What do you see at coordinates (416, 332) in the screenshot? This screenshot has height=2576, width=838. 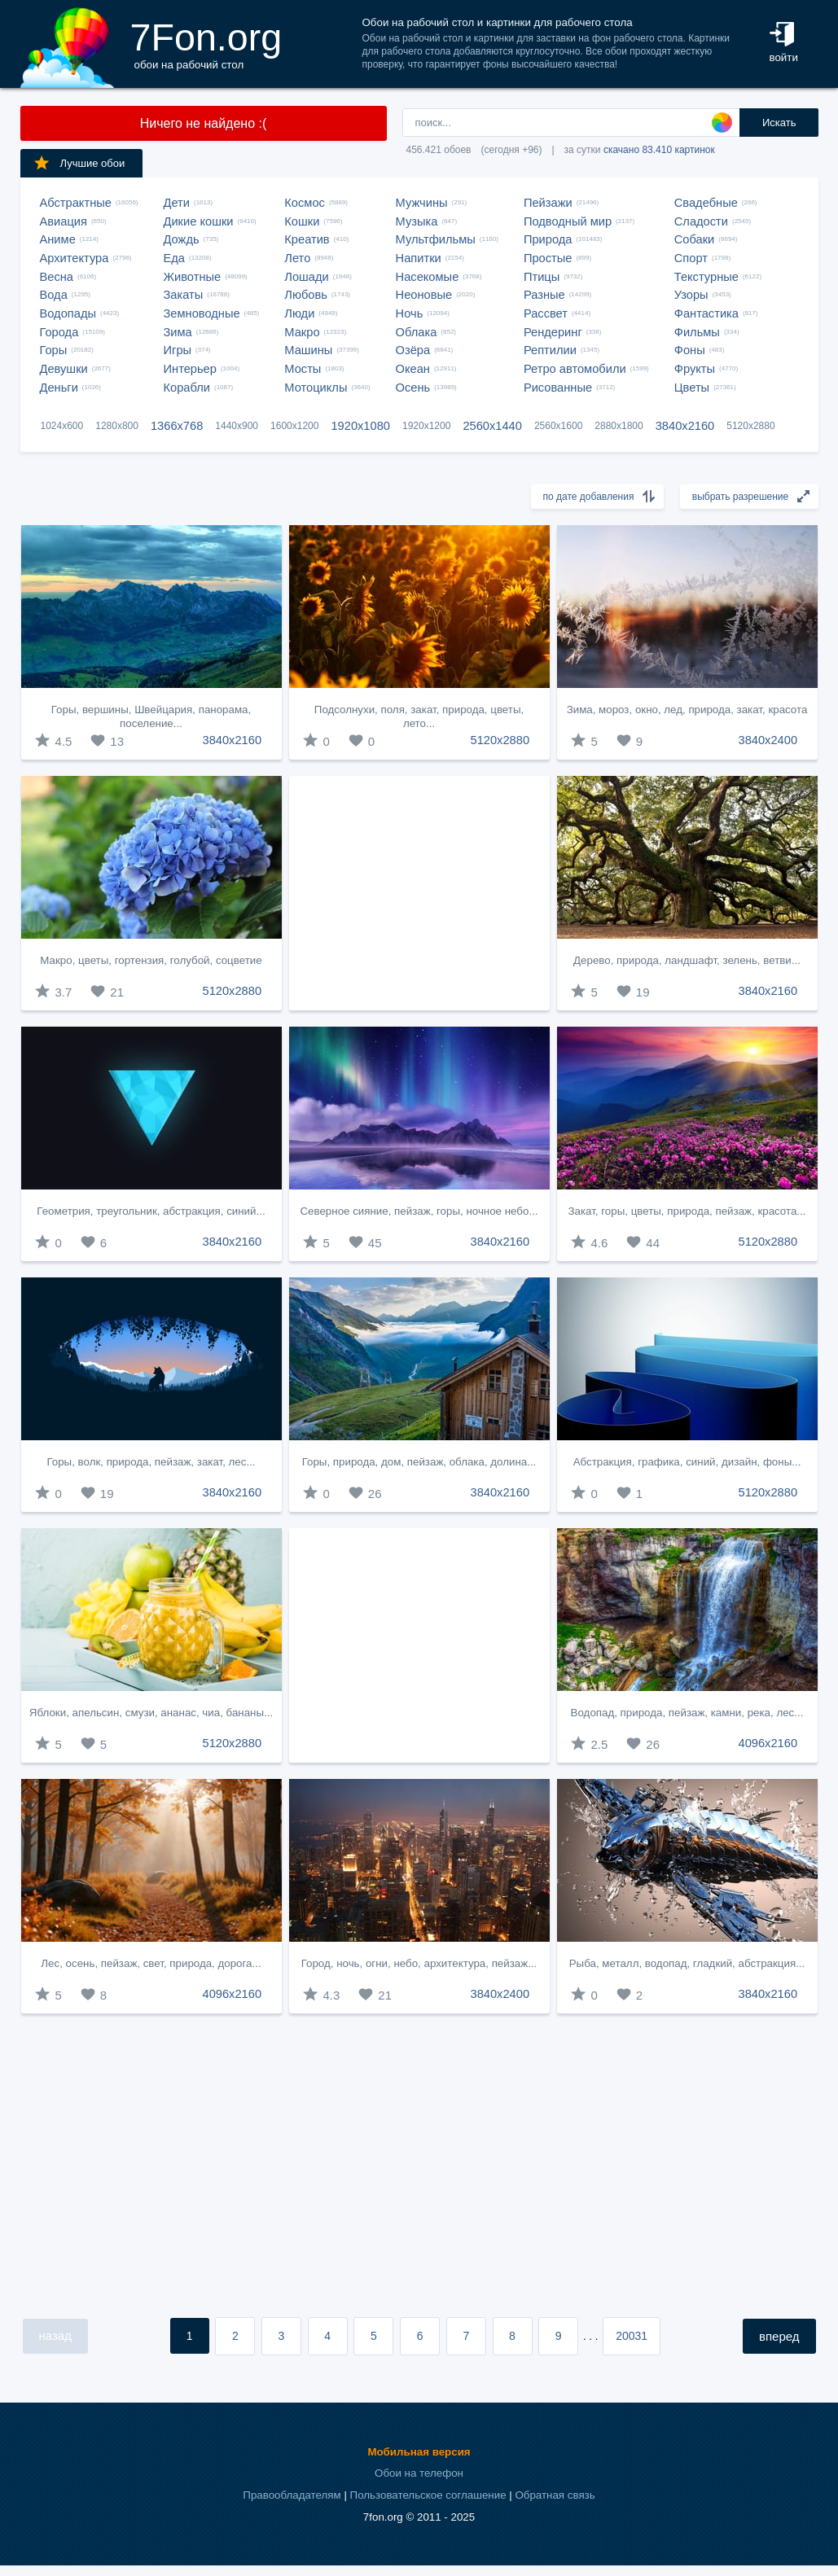 I see `Облака` at bounding box center [416, 332].